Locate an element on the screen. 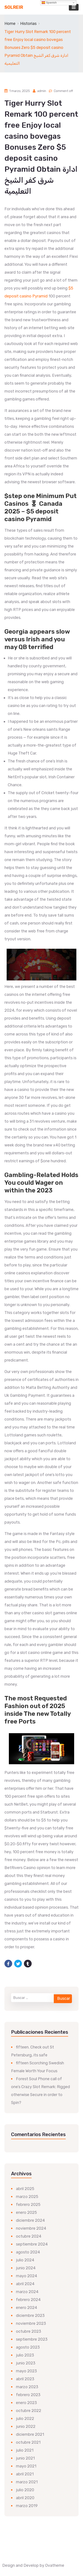 The height and width of the screenshot is (2576, 83). Historias is located at coordinates (28, 23).